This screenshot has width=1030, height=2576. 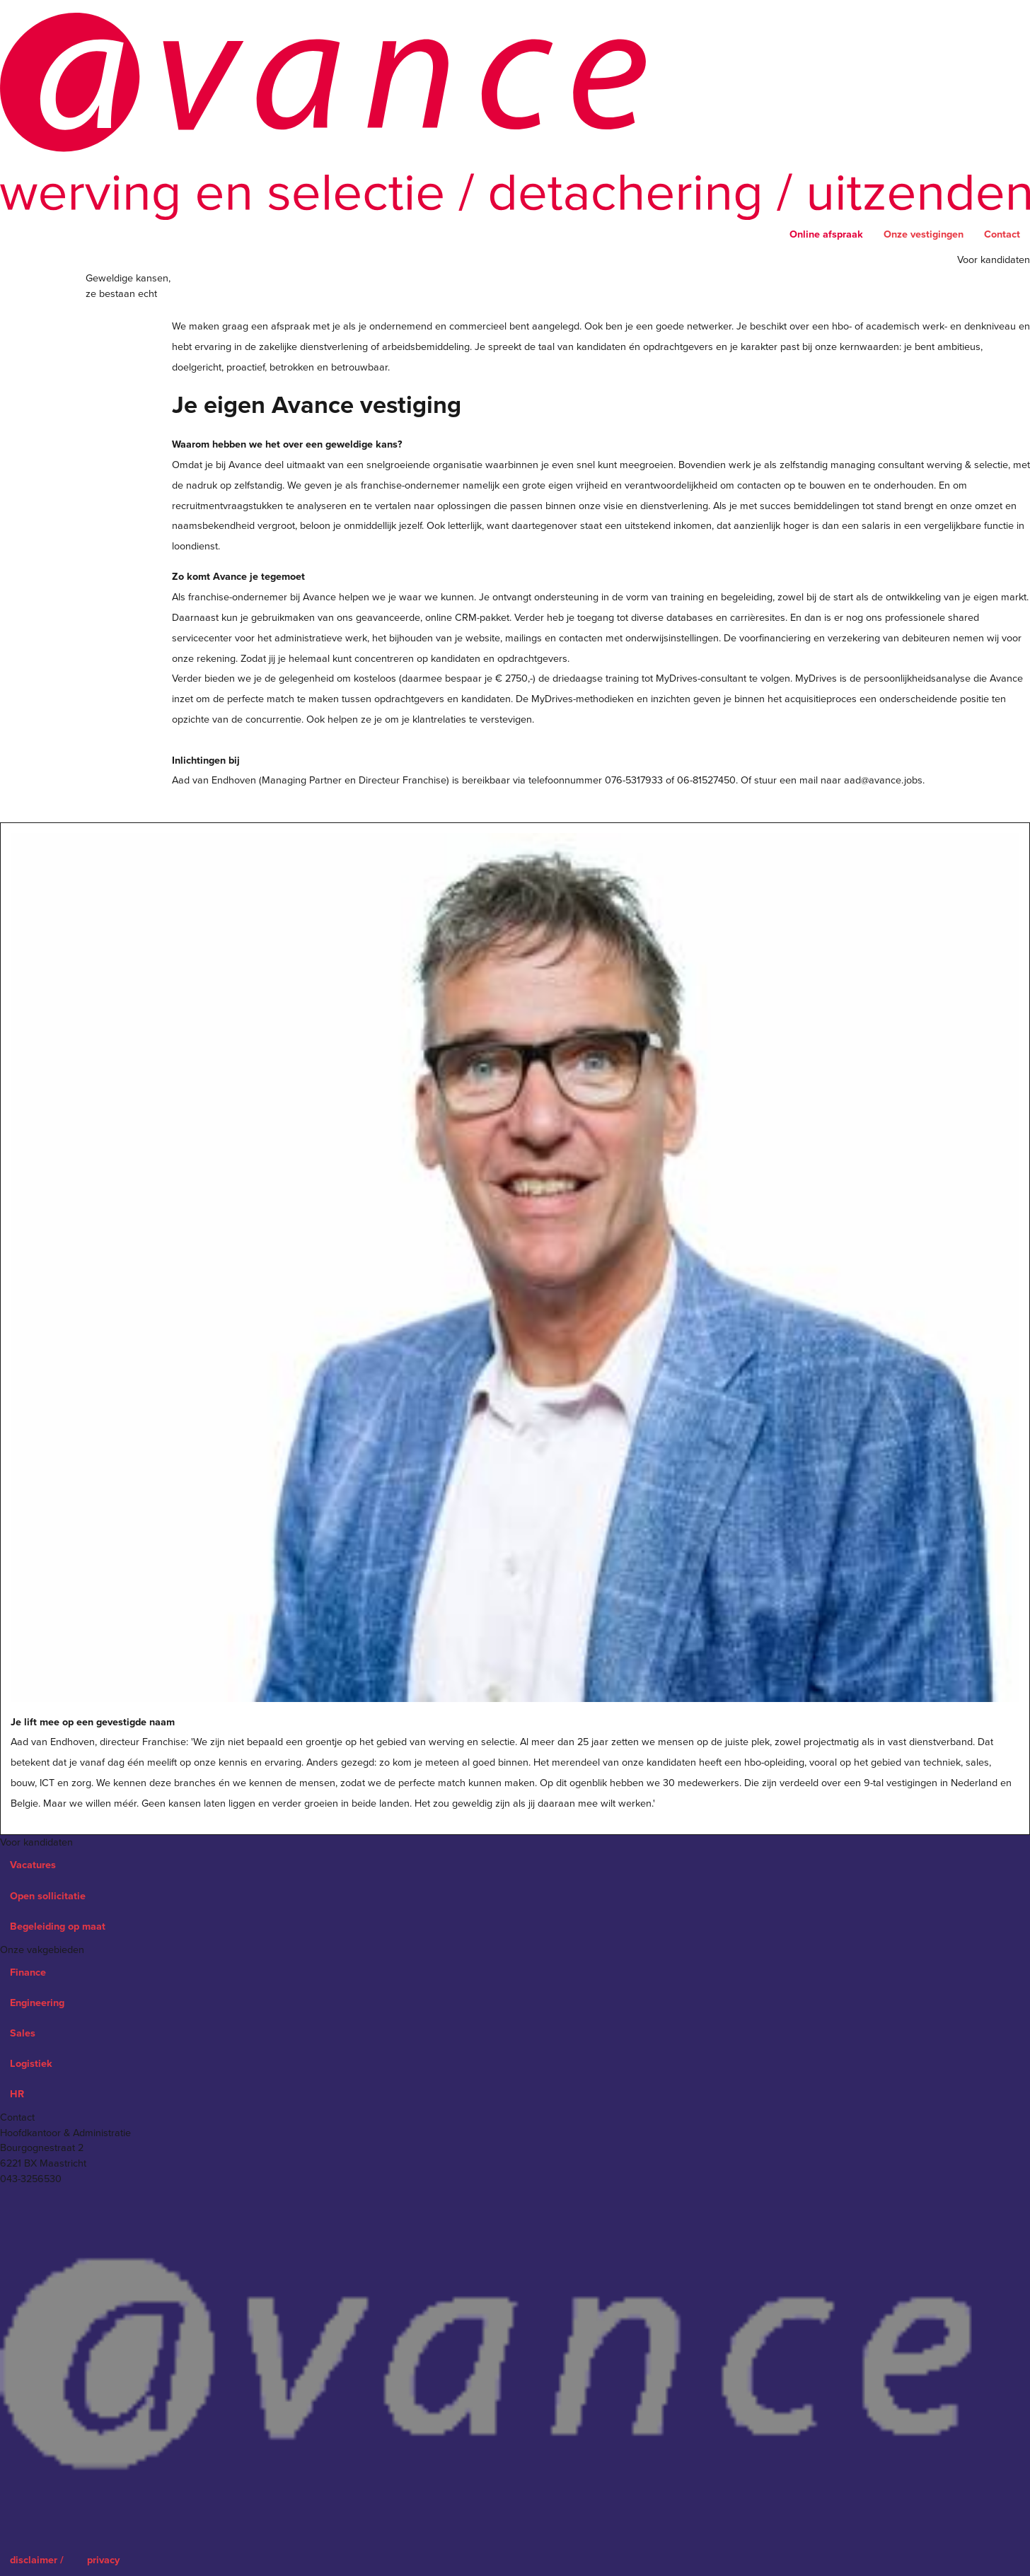 I want to click on Open sollicitatie, so click(x=48, y=1896).